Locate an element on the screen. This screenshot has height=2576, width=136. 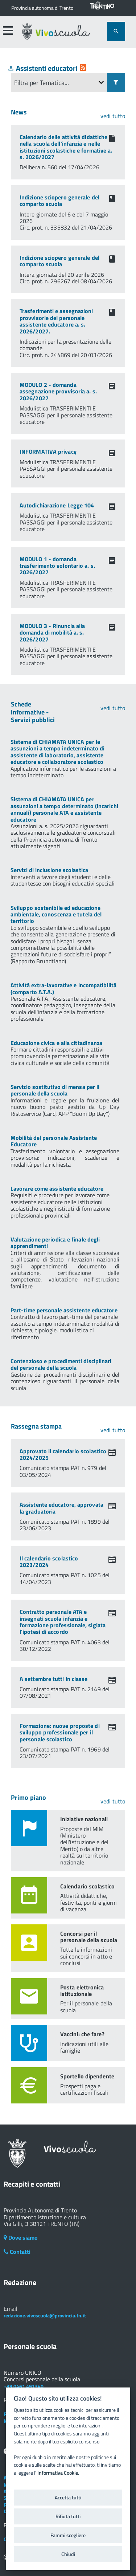
+39 0461 491340 is located at coordinates (24, 2386).